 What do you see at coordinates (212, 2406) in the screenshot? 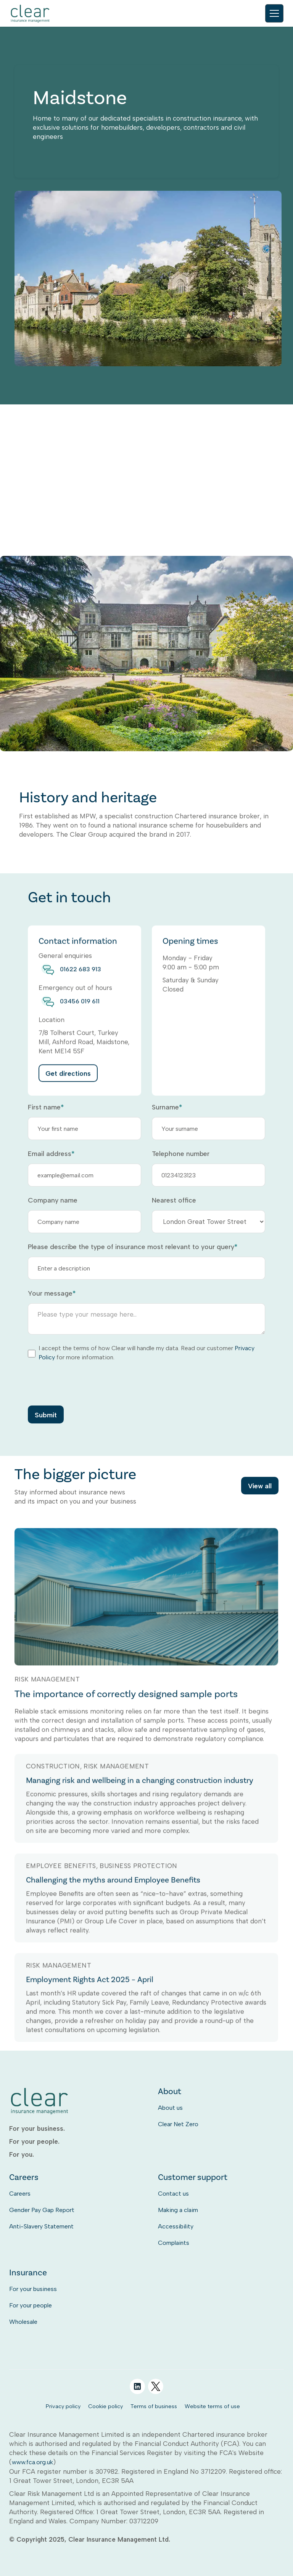
I see `Website terms of use` at bounding box center [212, 2406].